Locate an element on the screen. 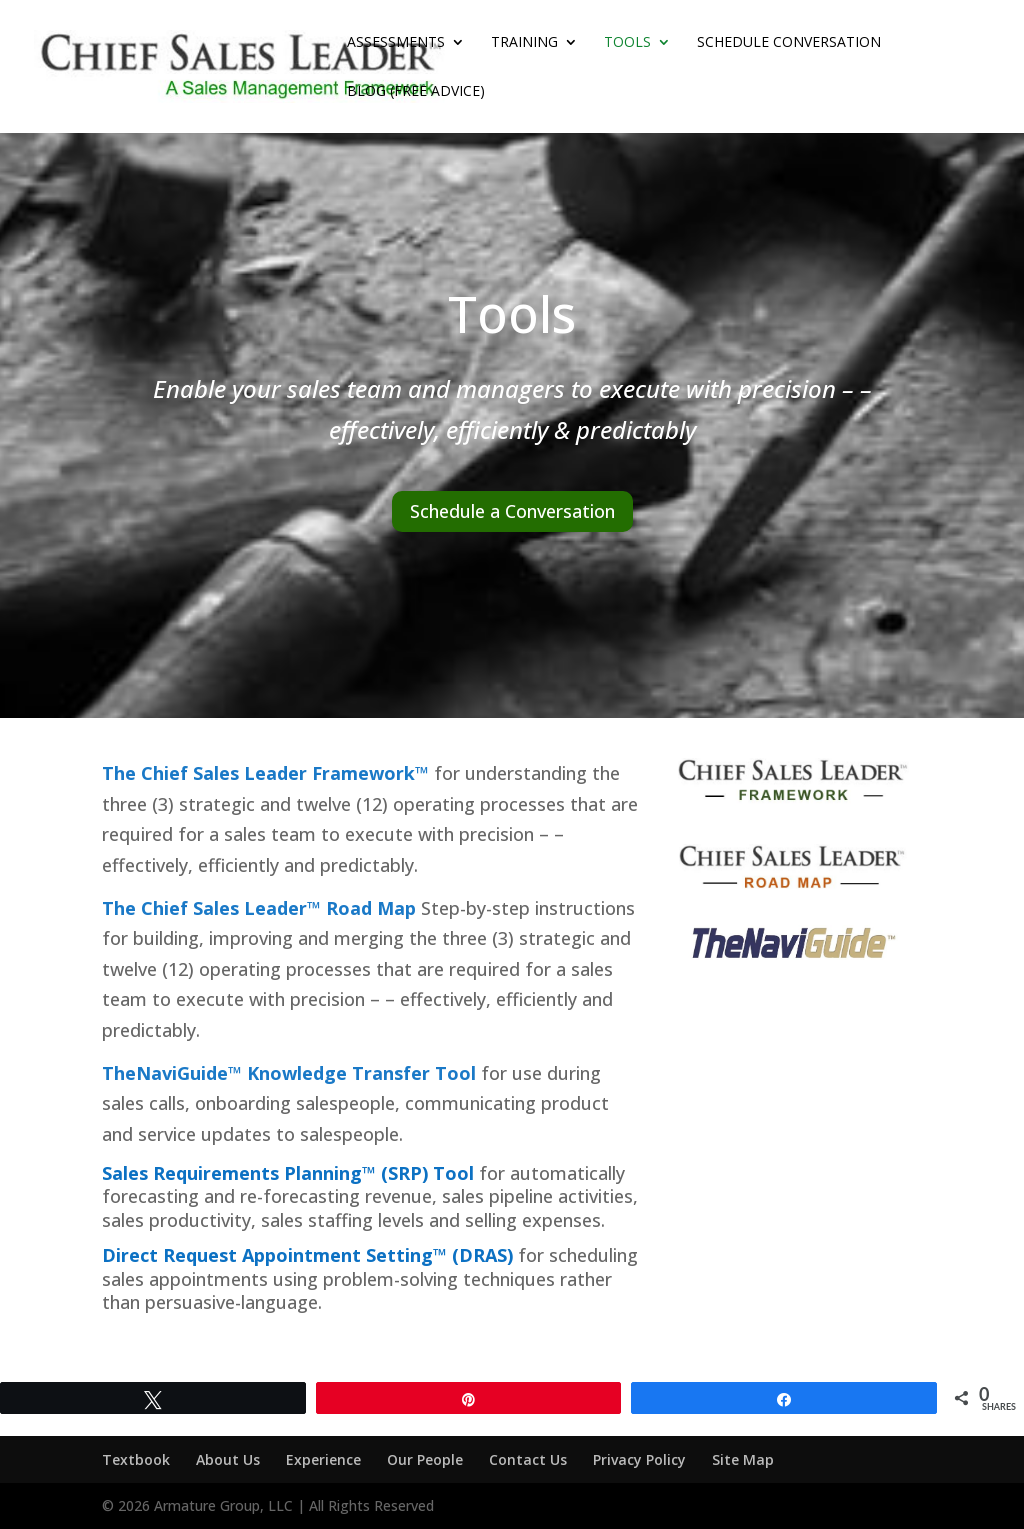 The width and height of the screenshot is (1024, 1529). Site Map is located at coordinates (743, 1459).